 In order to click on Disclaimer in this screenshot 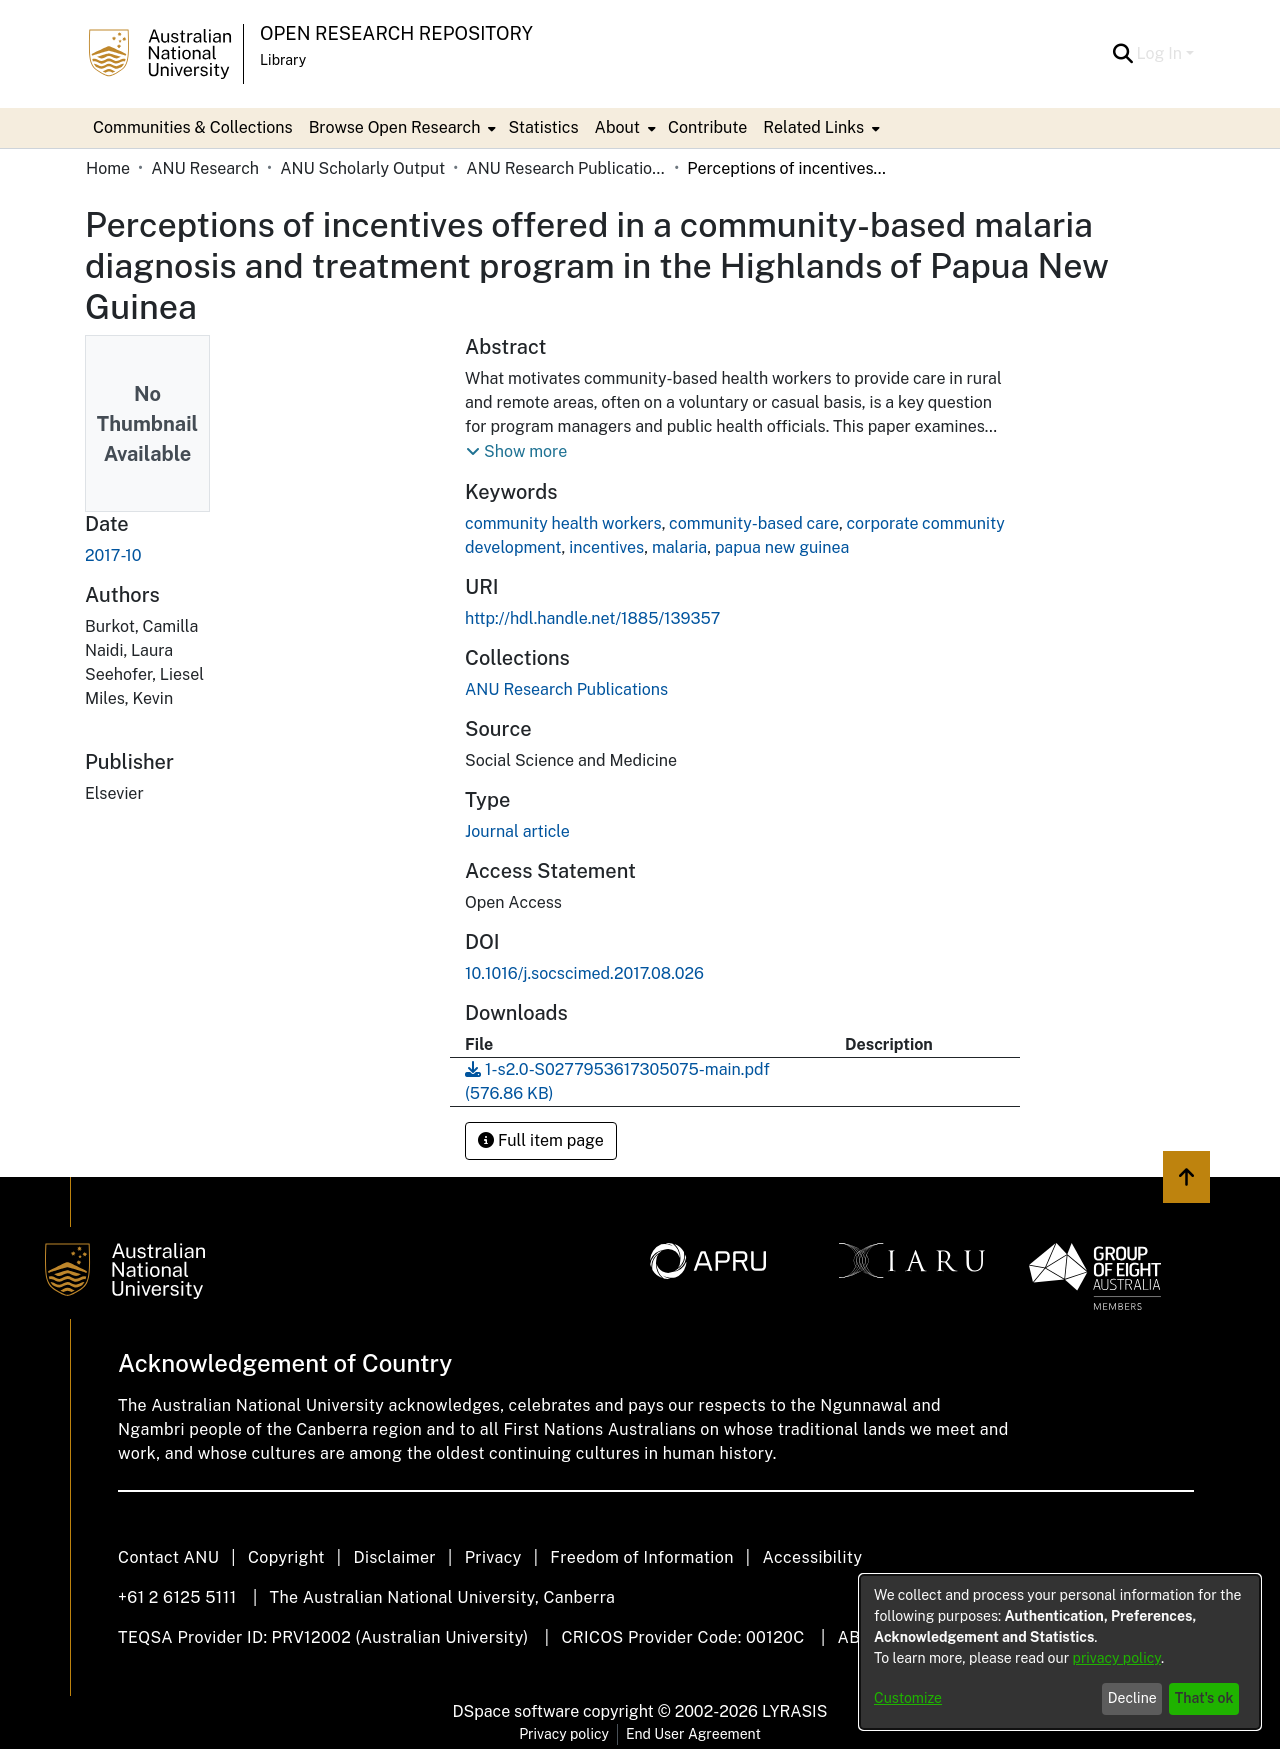, I will do `click(394, 1557)`.